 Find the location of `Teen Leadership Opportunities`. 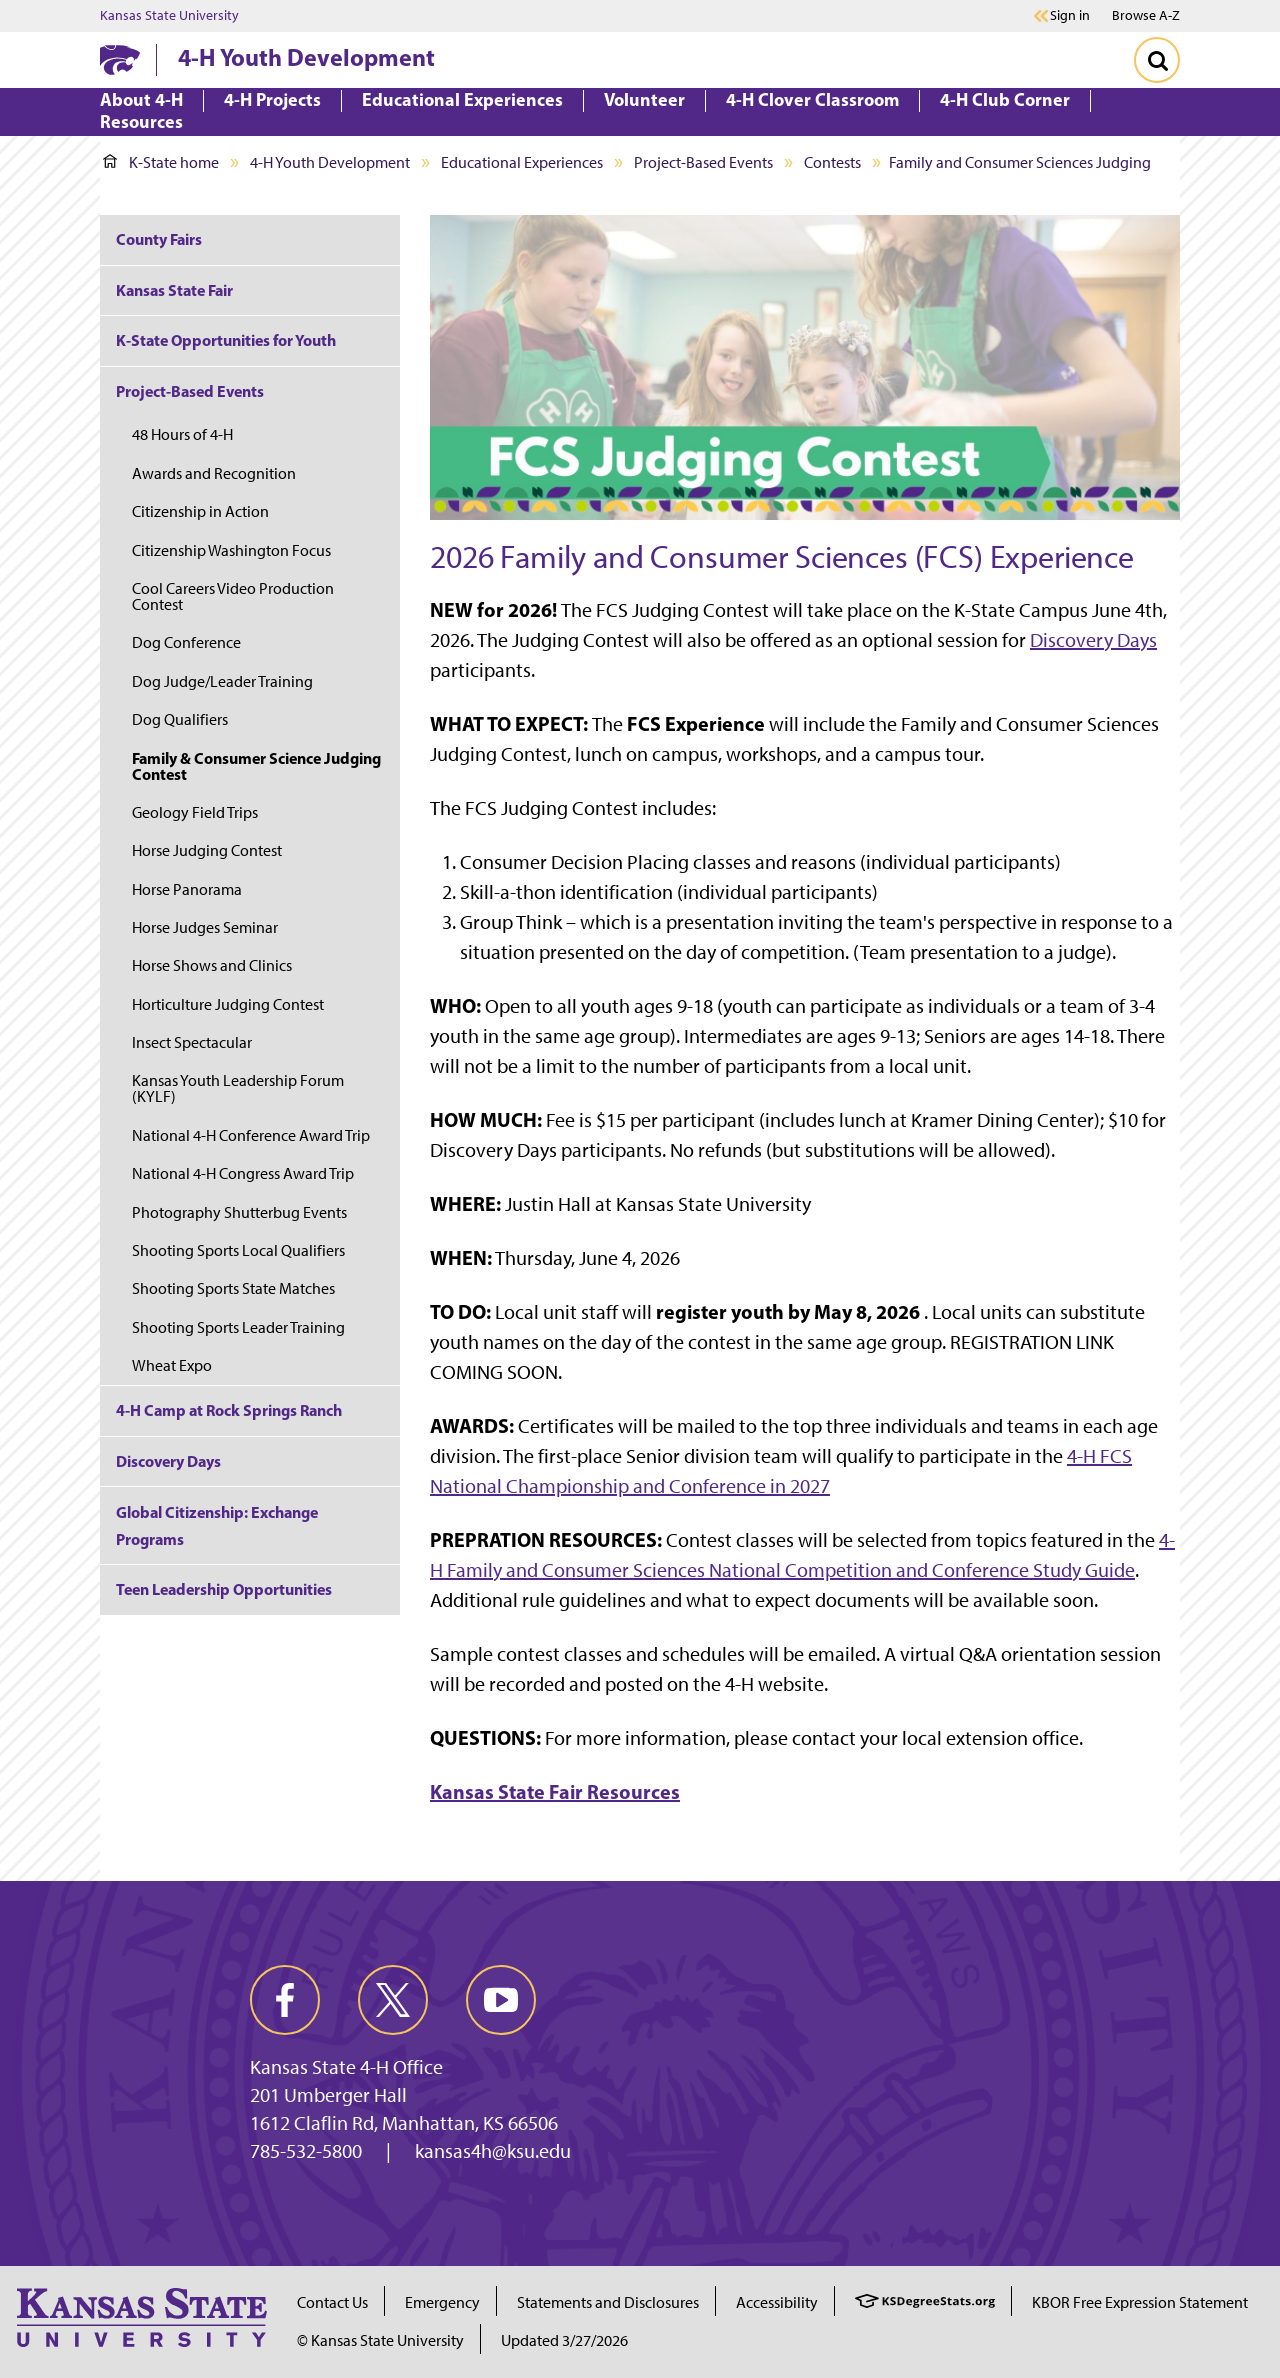

Teen Leadership Opportunities is located at coordinates (224, 1589).